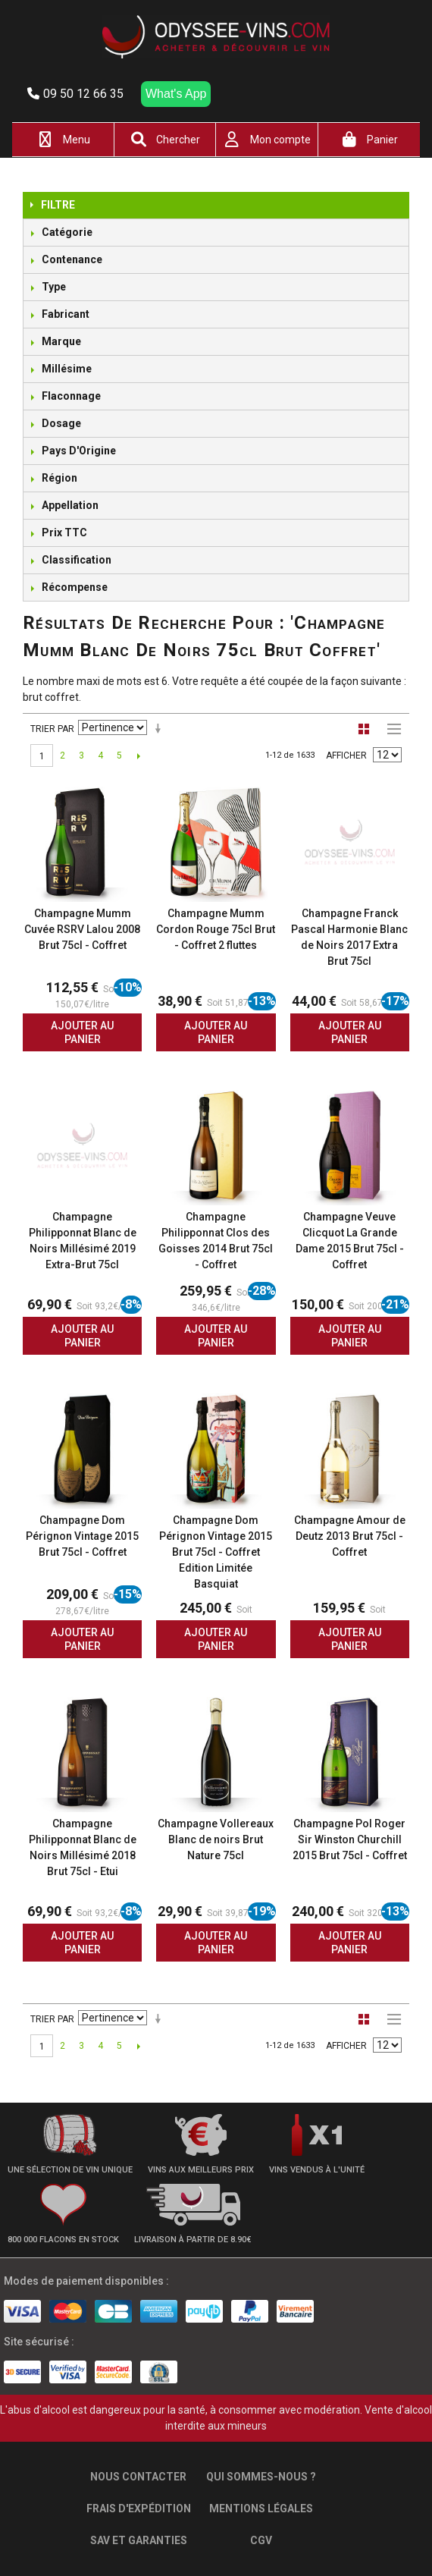  Describe the element at coordinates (261, 2540) in the screenshot. I see `CGV` at that location.